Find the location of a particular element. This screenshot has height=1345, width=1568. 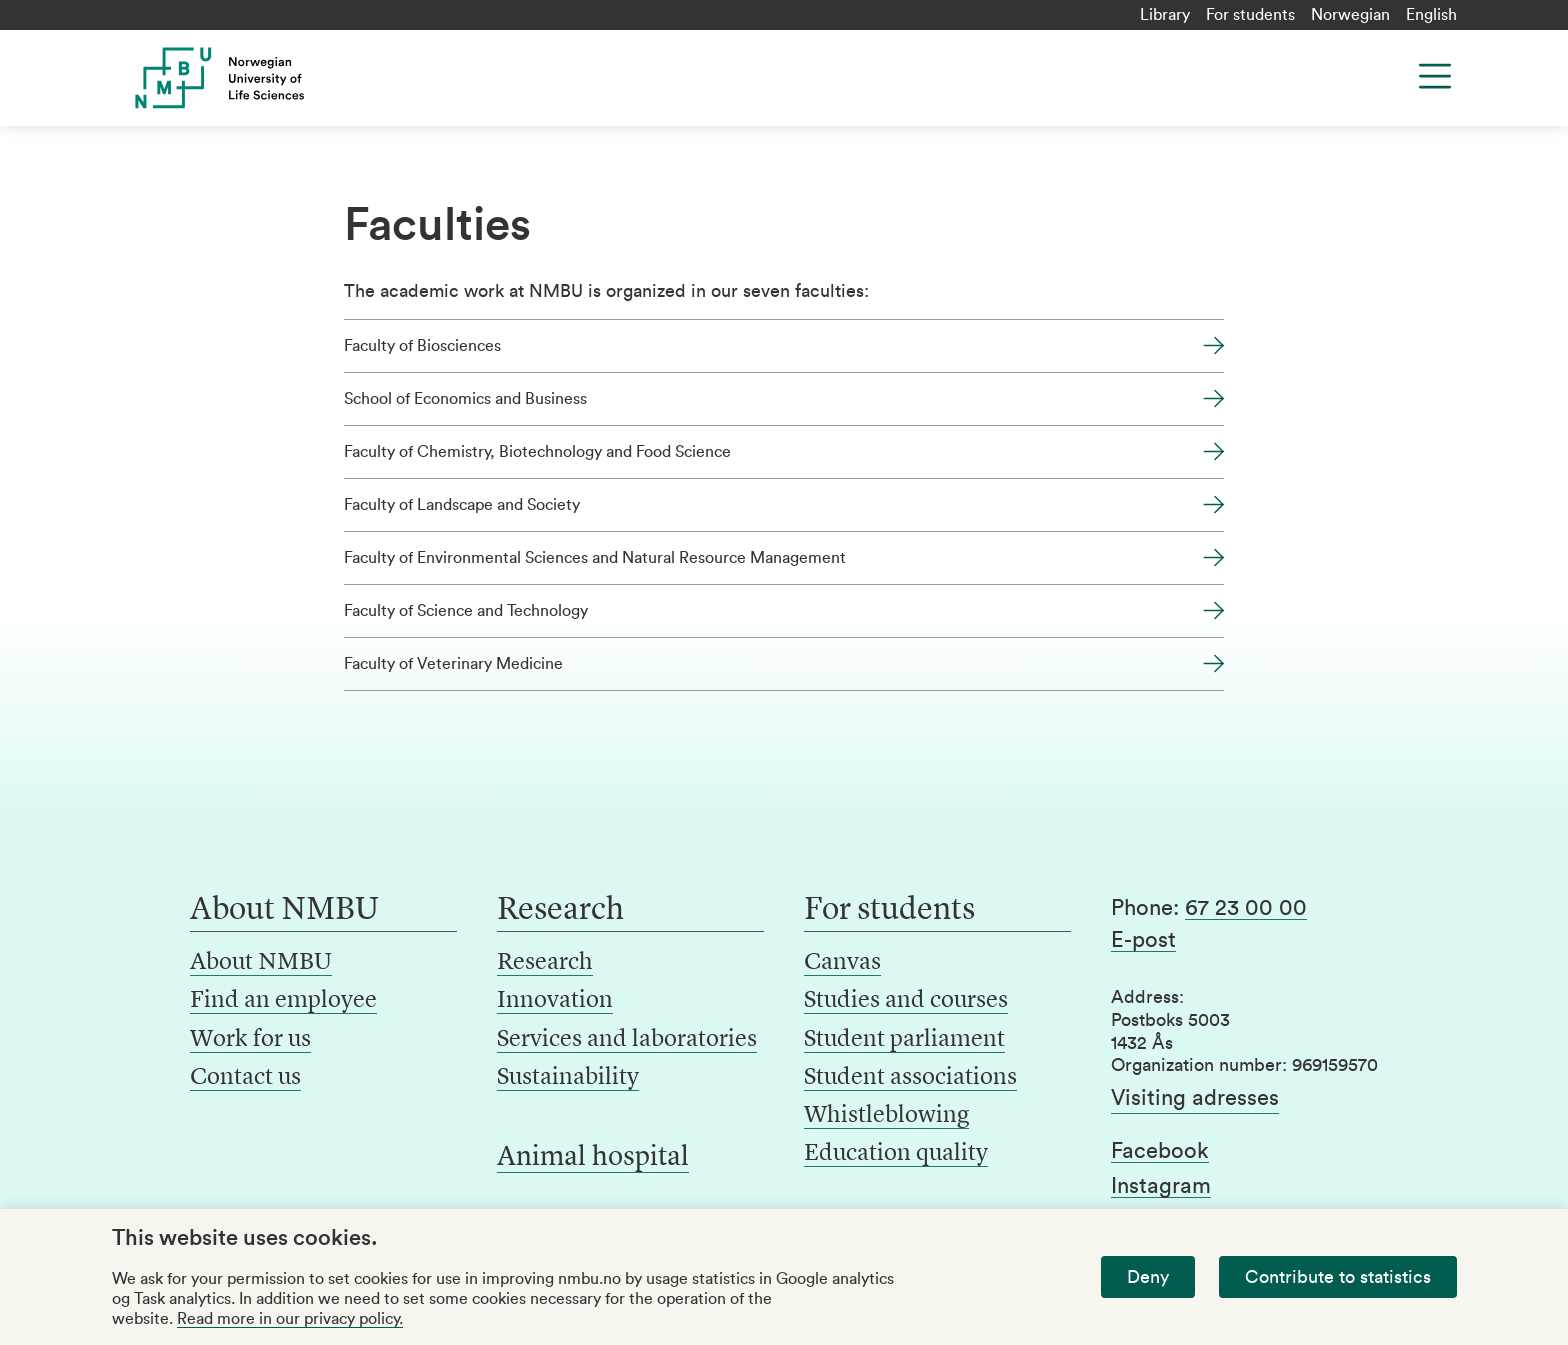

About NMBU is located at coordinates (261, 963).